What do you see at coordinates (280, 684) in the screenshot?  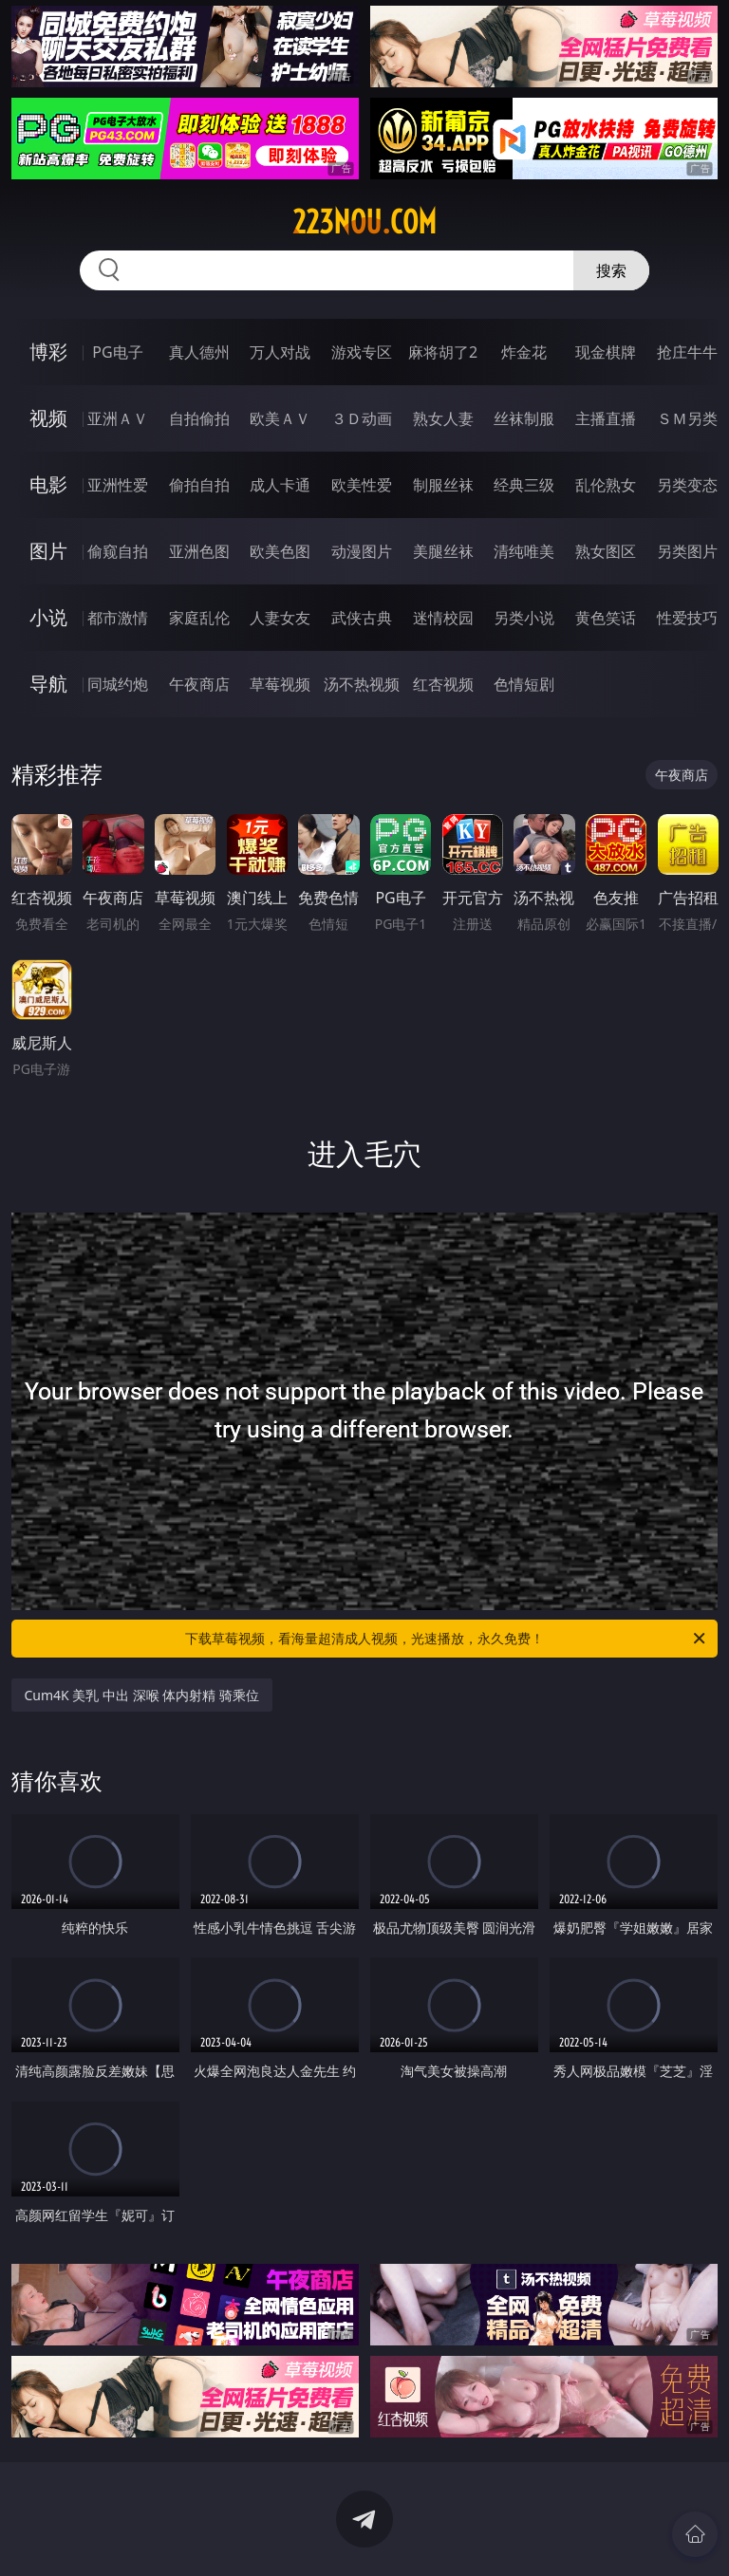 I see `草莓视频` at bounding box center [280, 684].